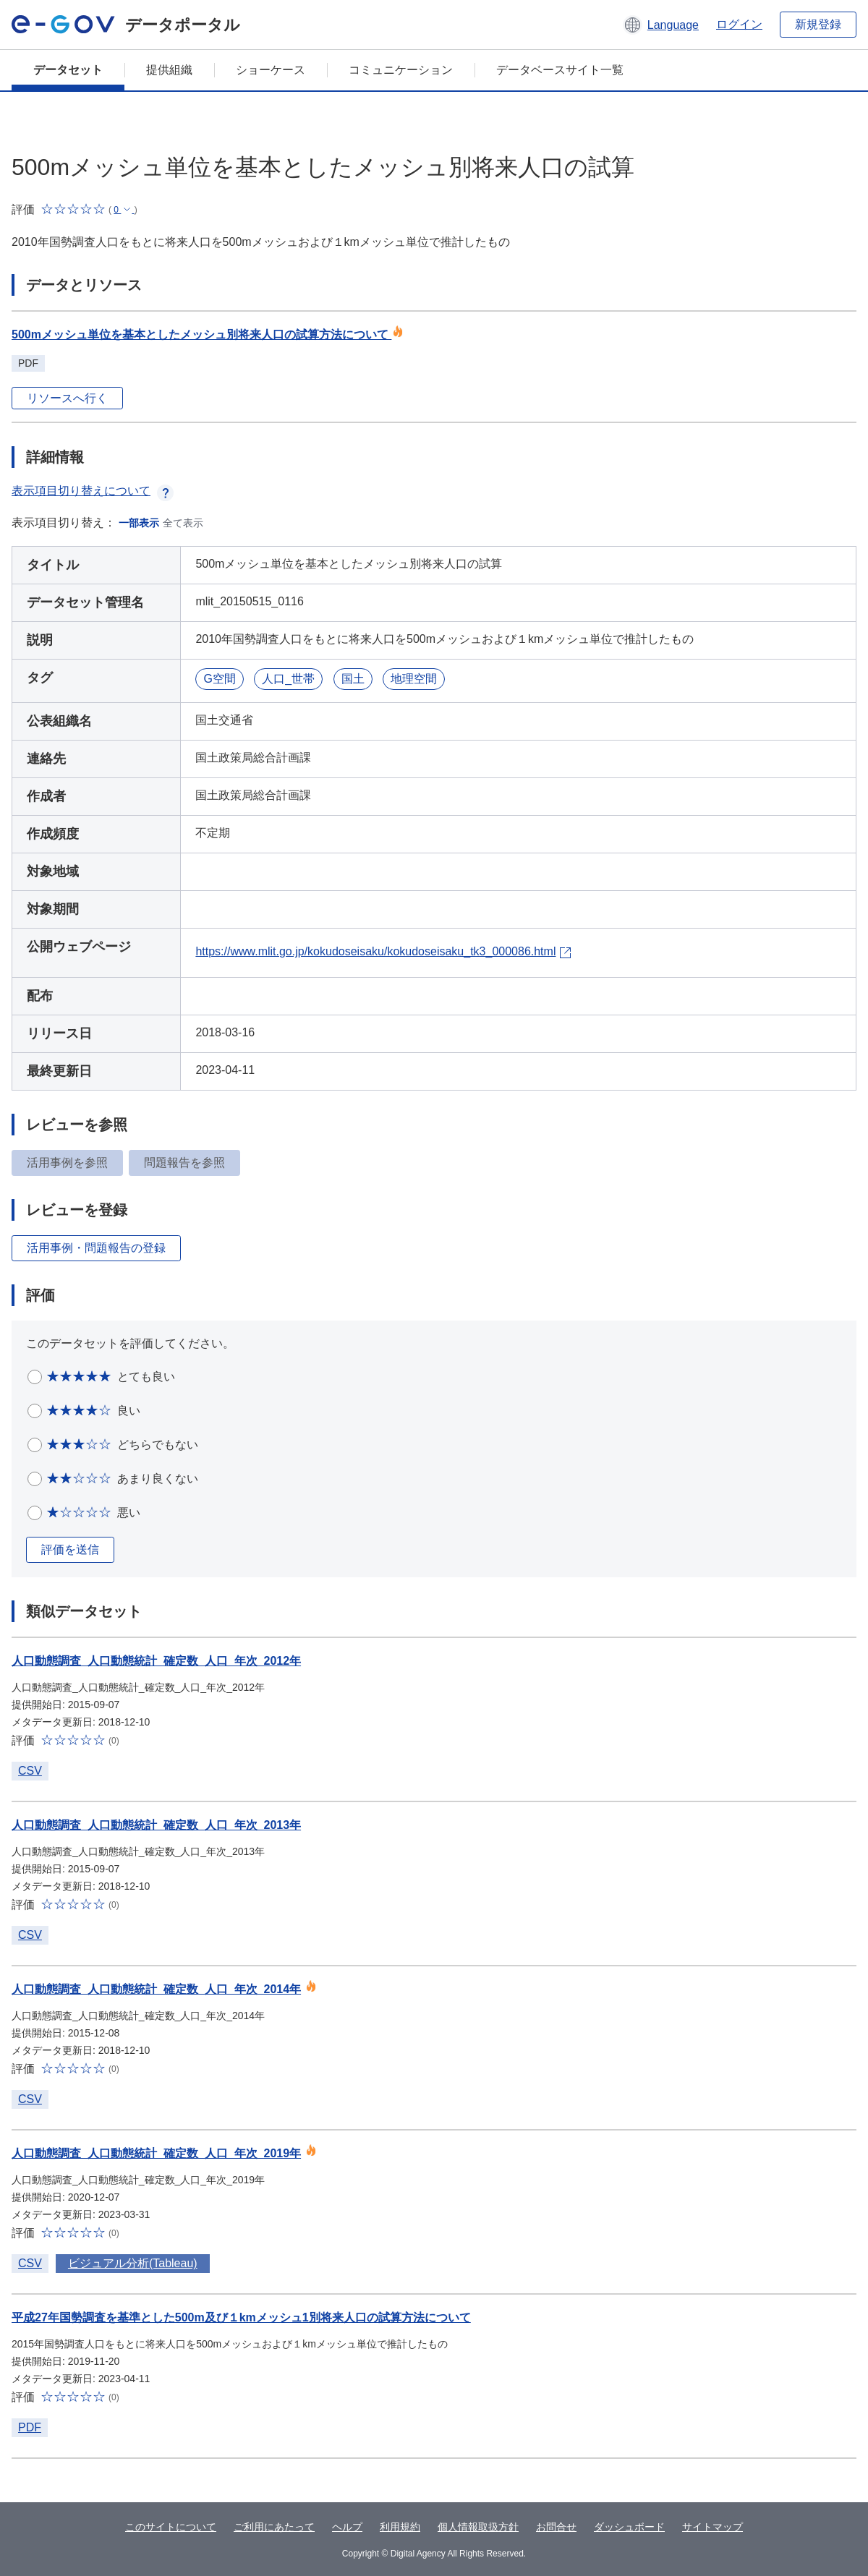 This screenshot has width=868, height=2576. I want to click on ダッシュボード, so click(629, 2527).